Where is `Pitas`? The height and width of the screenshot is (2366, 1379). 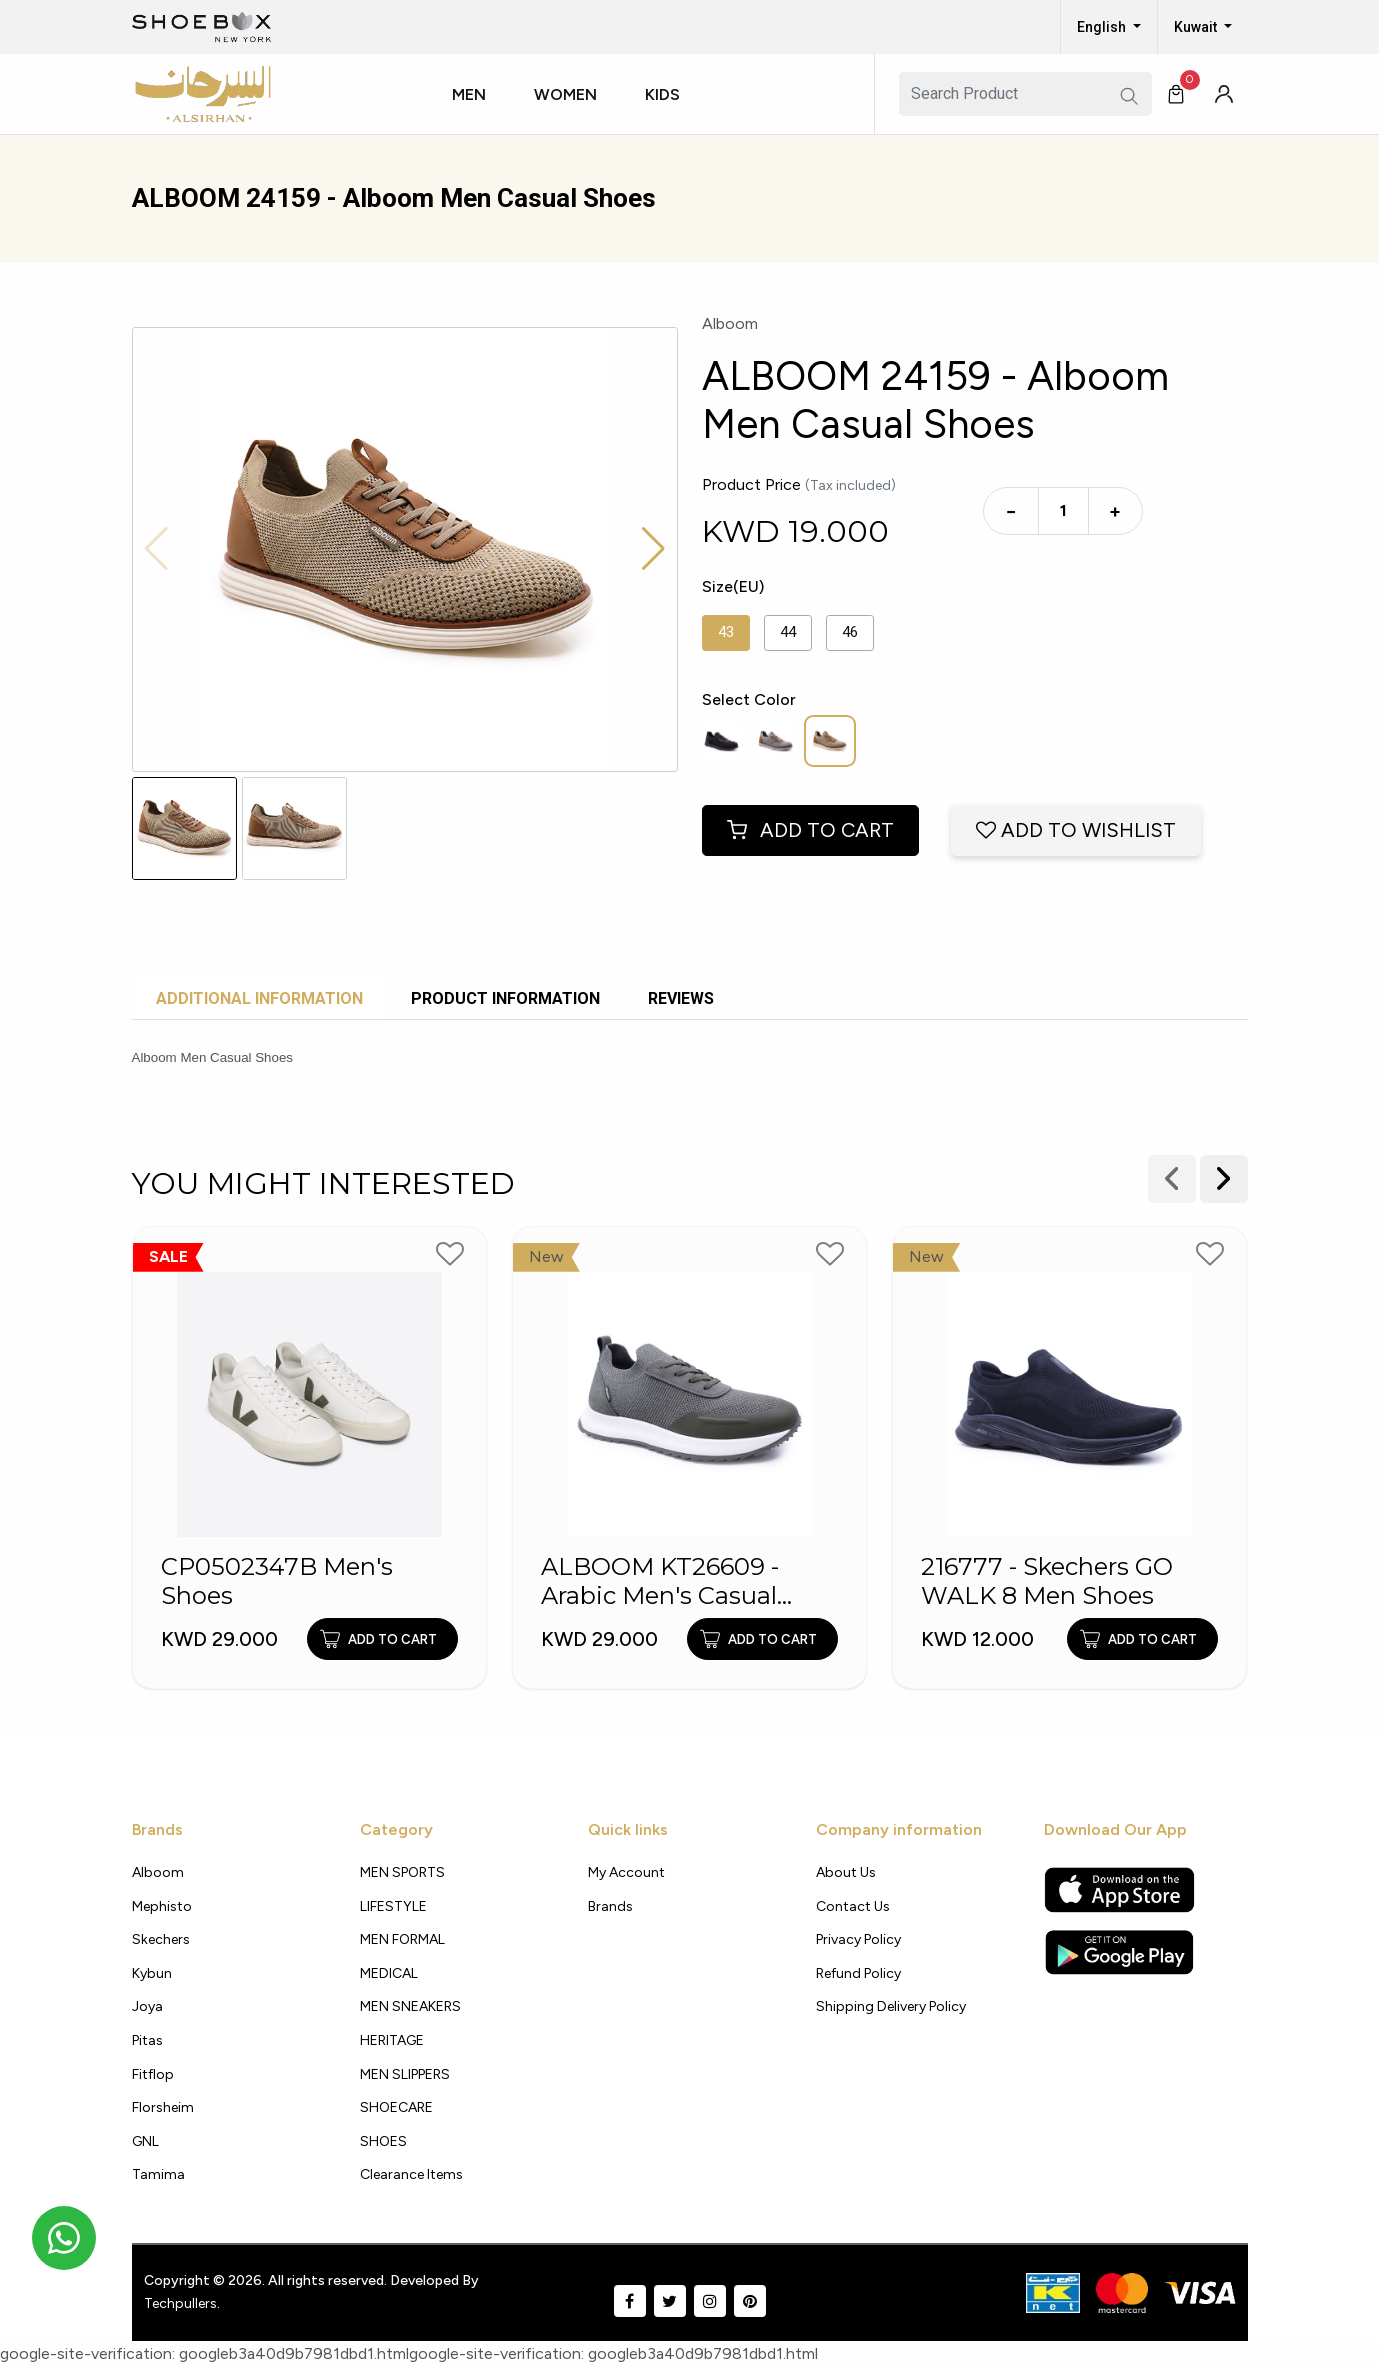
Pitas is located at coordinates (147, 2040).